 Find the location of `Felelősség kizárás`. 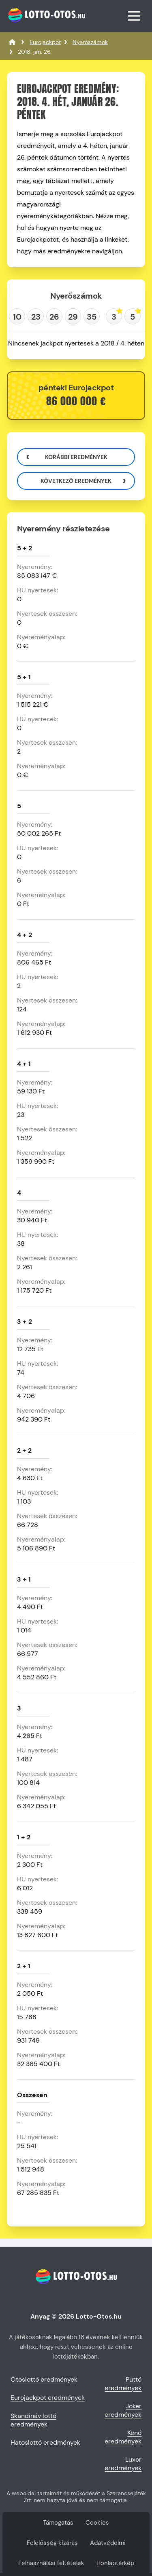

Felelősség kizárás is located at coordinates (52, 2543).